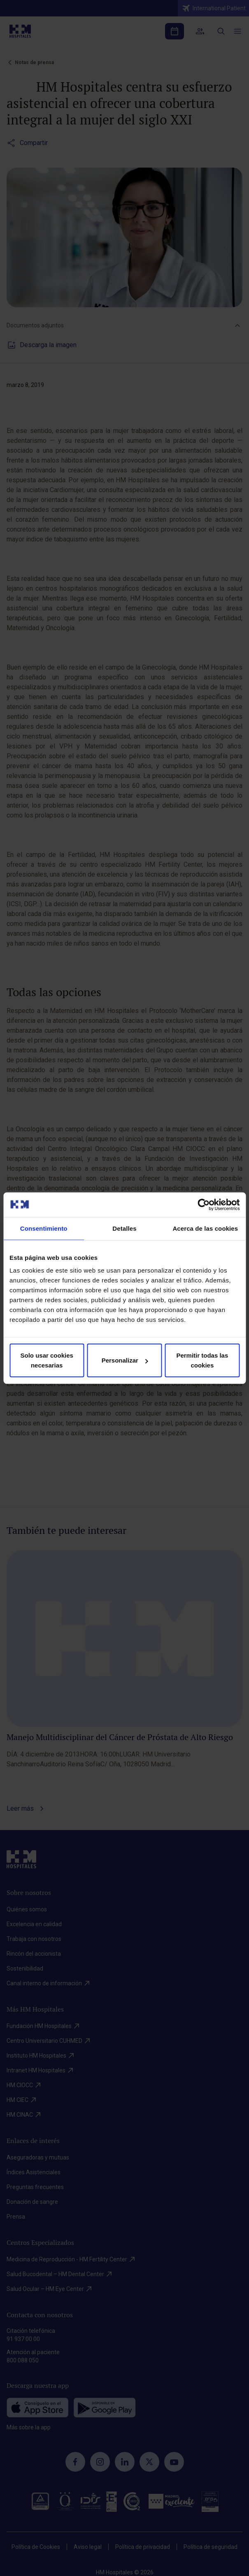 The height and width of the screenshot is (2576, 249). Describe the element at coordinates (125, 1360) in the screenshot. I see `Personalizar` at that location.